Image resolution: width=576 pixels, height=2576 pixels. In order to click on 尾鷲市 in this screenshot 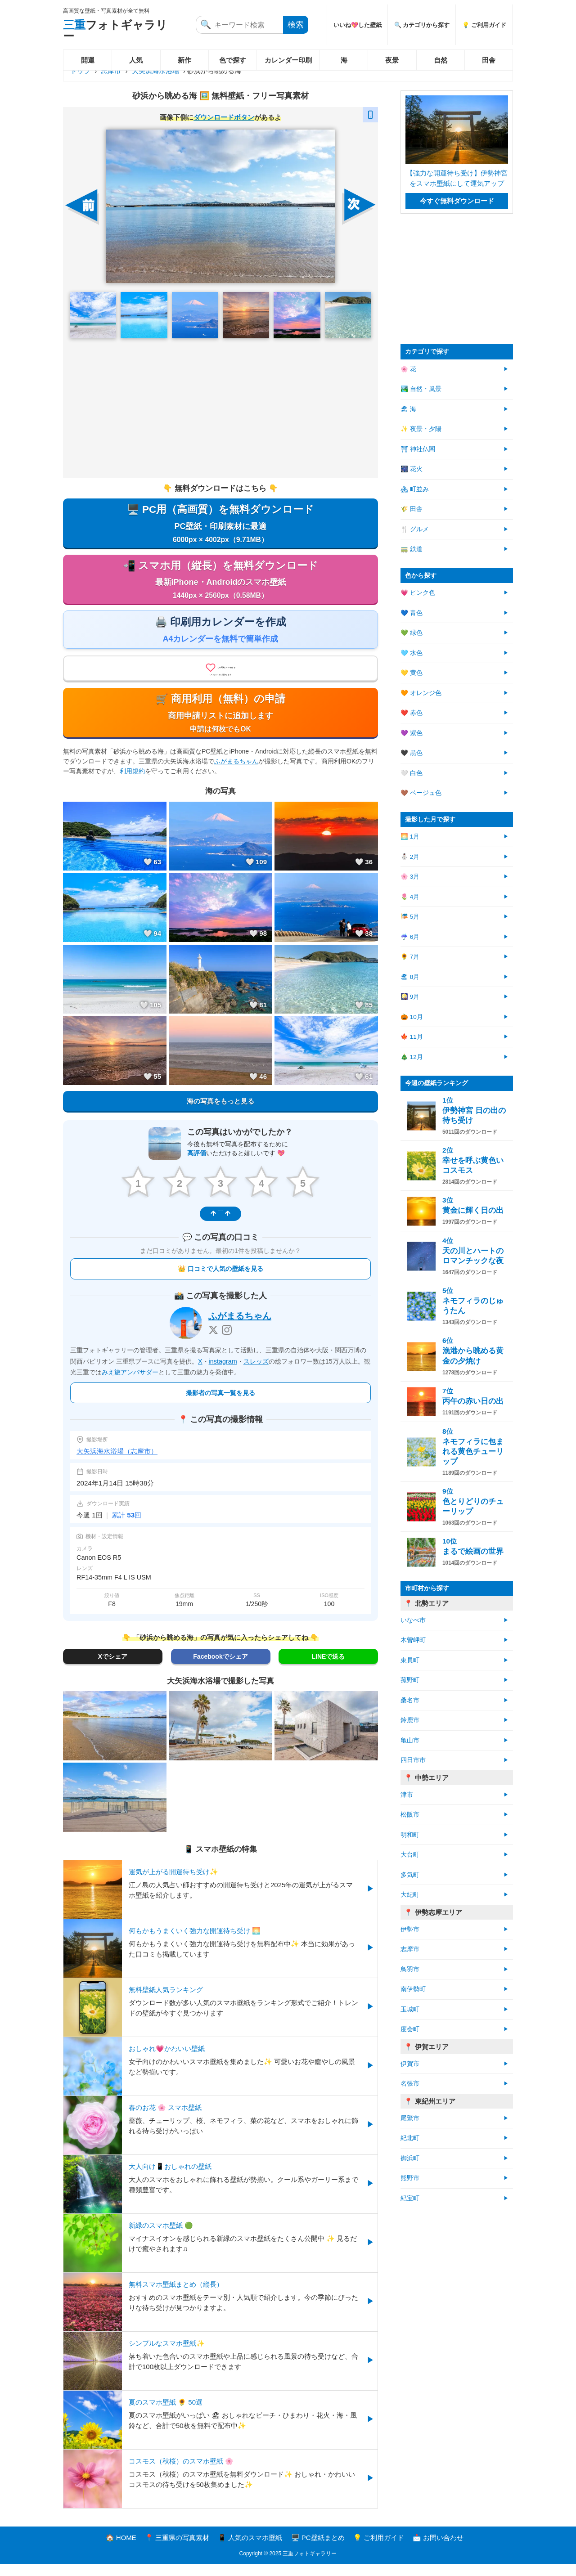, I will do `click(409, 2118)`.